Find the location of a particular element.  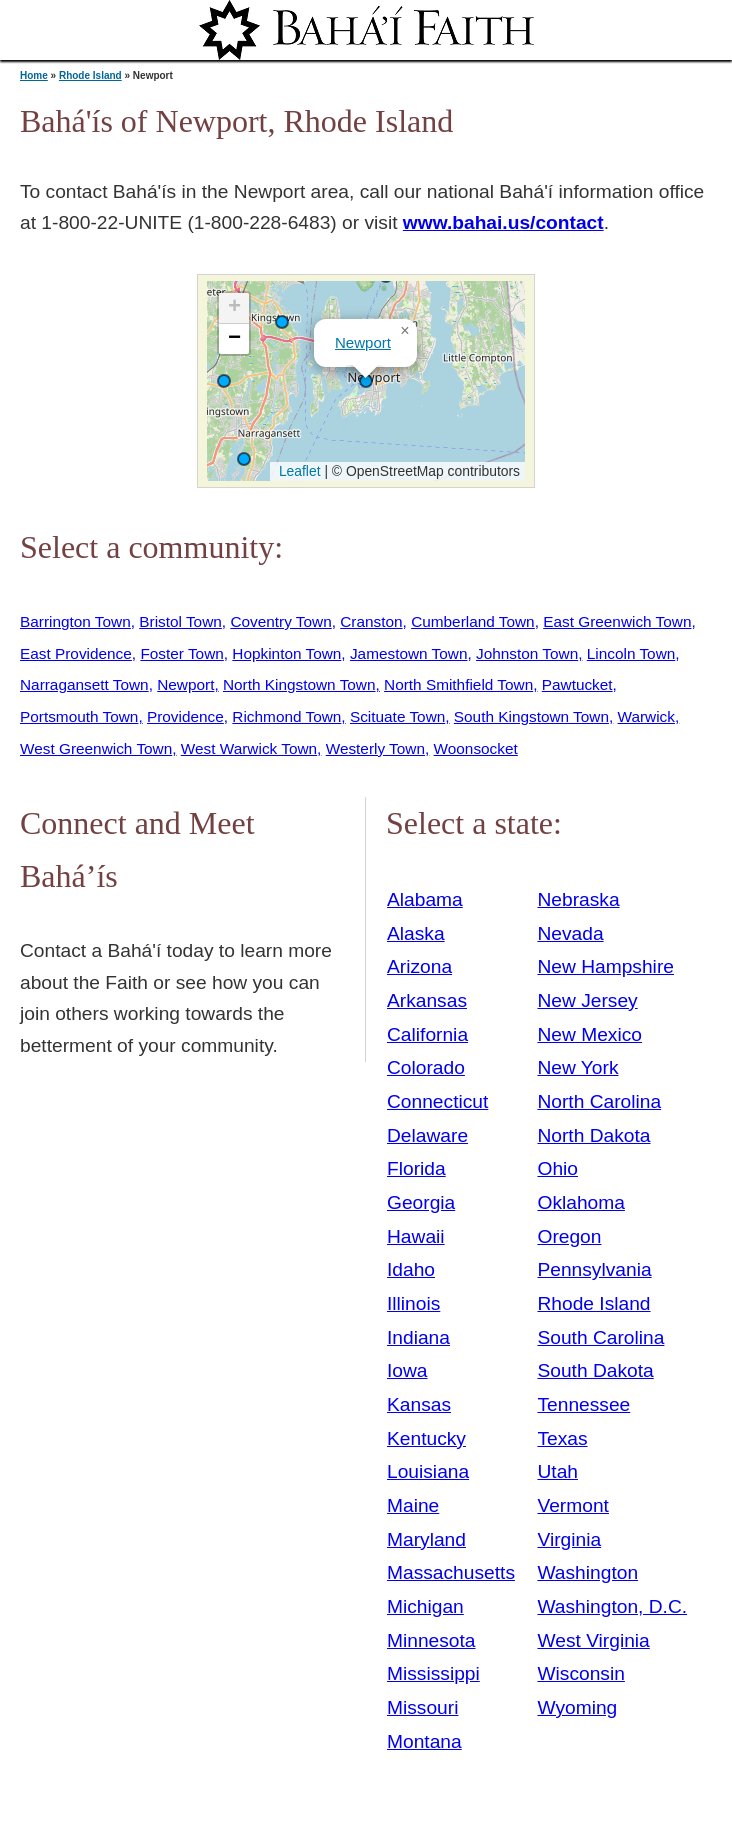

East Providence is located at coordinates (76, 653).